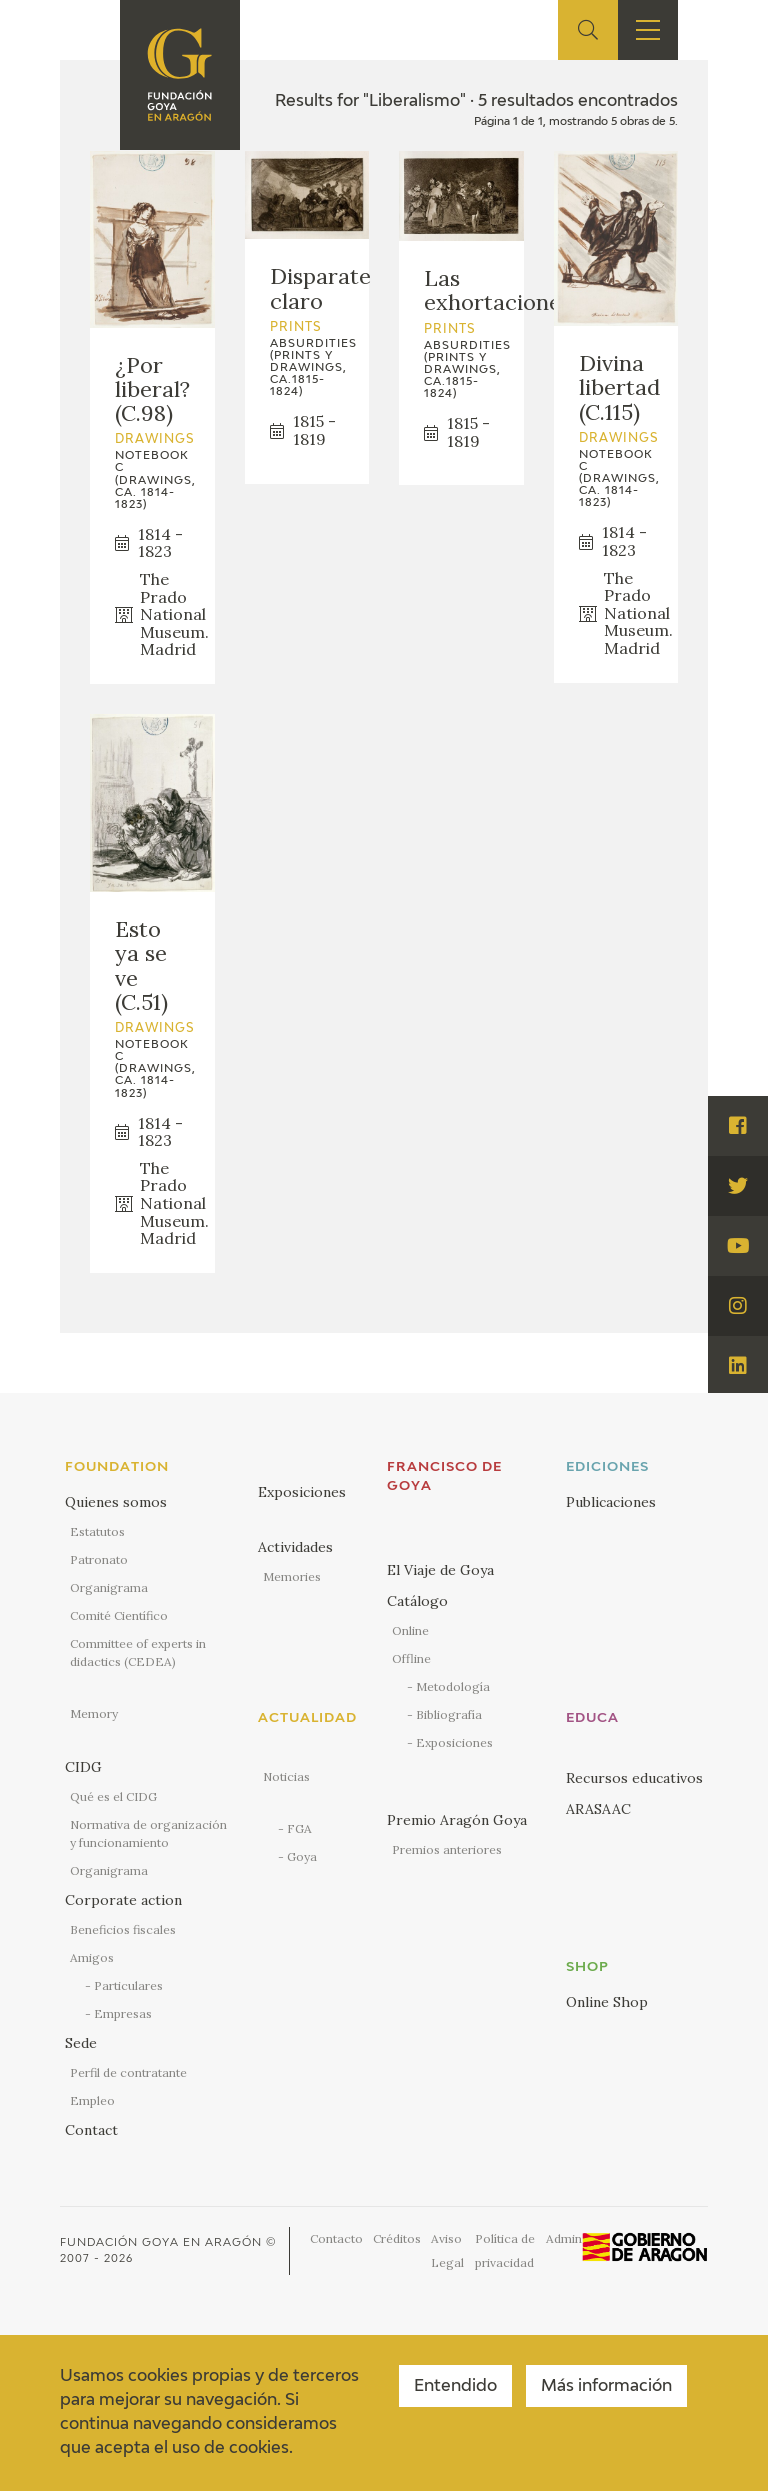 The height and width of the screenshot is (2491, 768). What do you see at coordinates (128, 1985) in the screenshot?
I see `Particulares` at bounding box center [128, 1985].